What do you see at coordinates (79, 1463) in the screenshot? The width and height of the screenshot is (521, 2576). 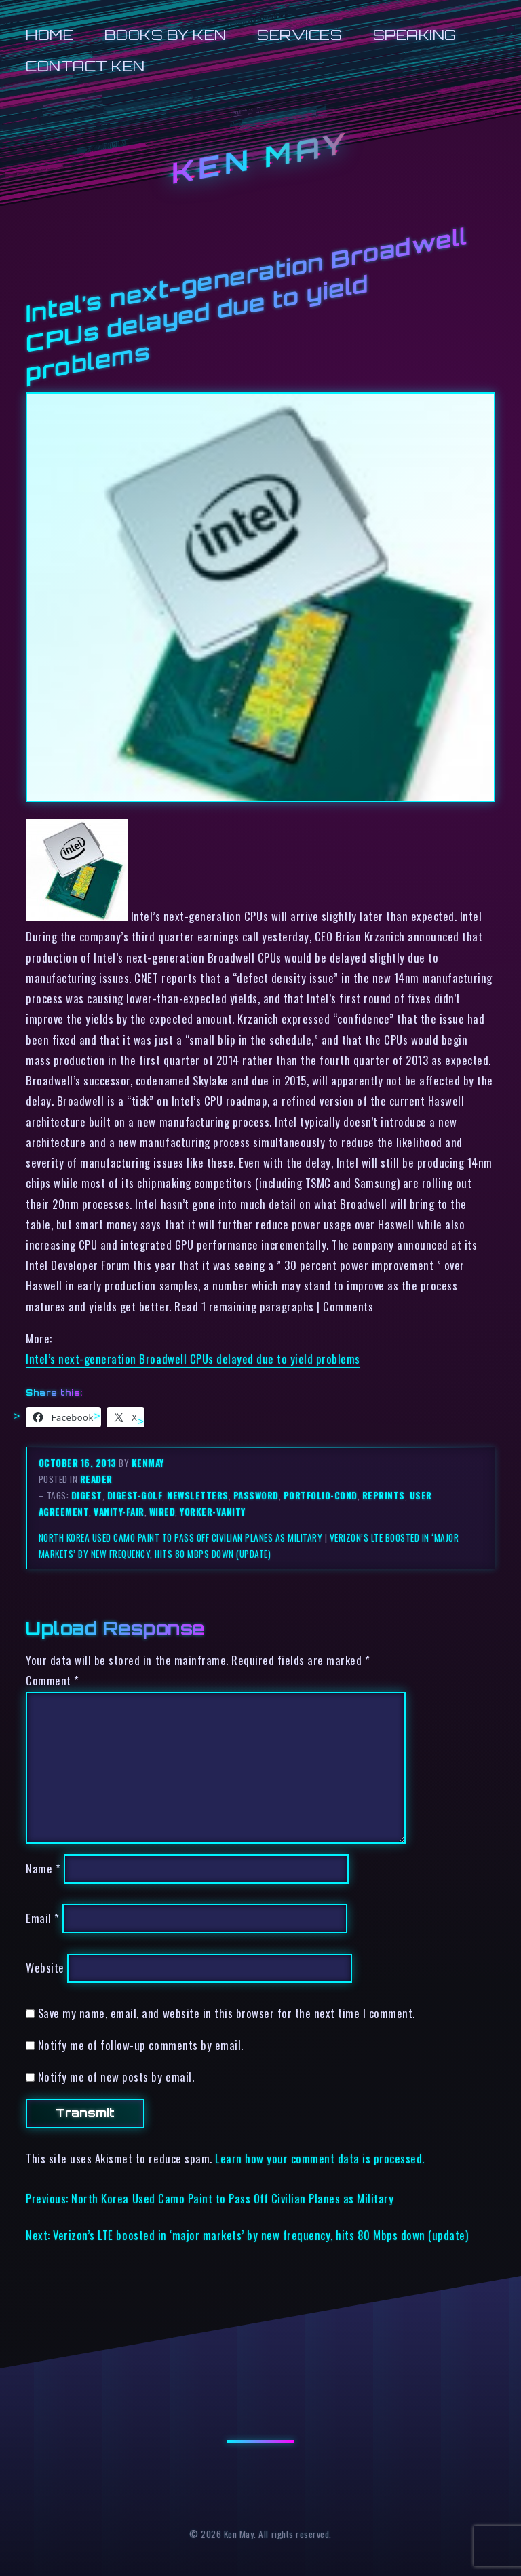 I see `October 16, 2013` at bounding box center [79, 1463].